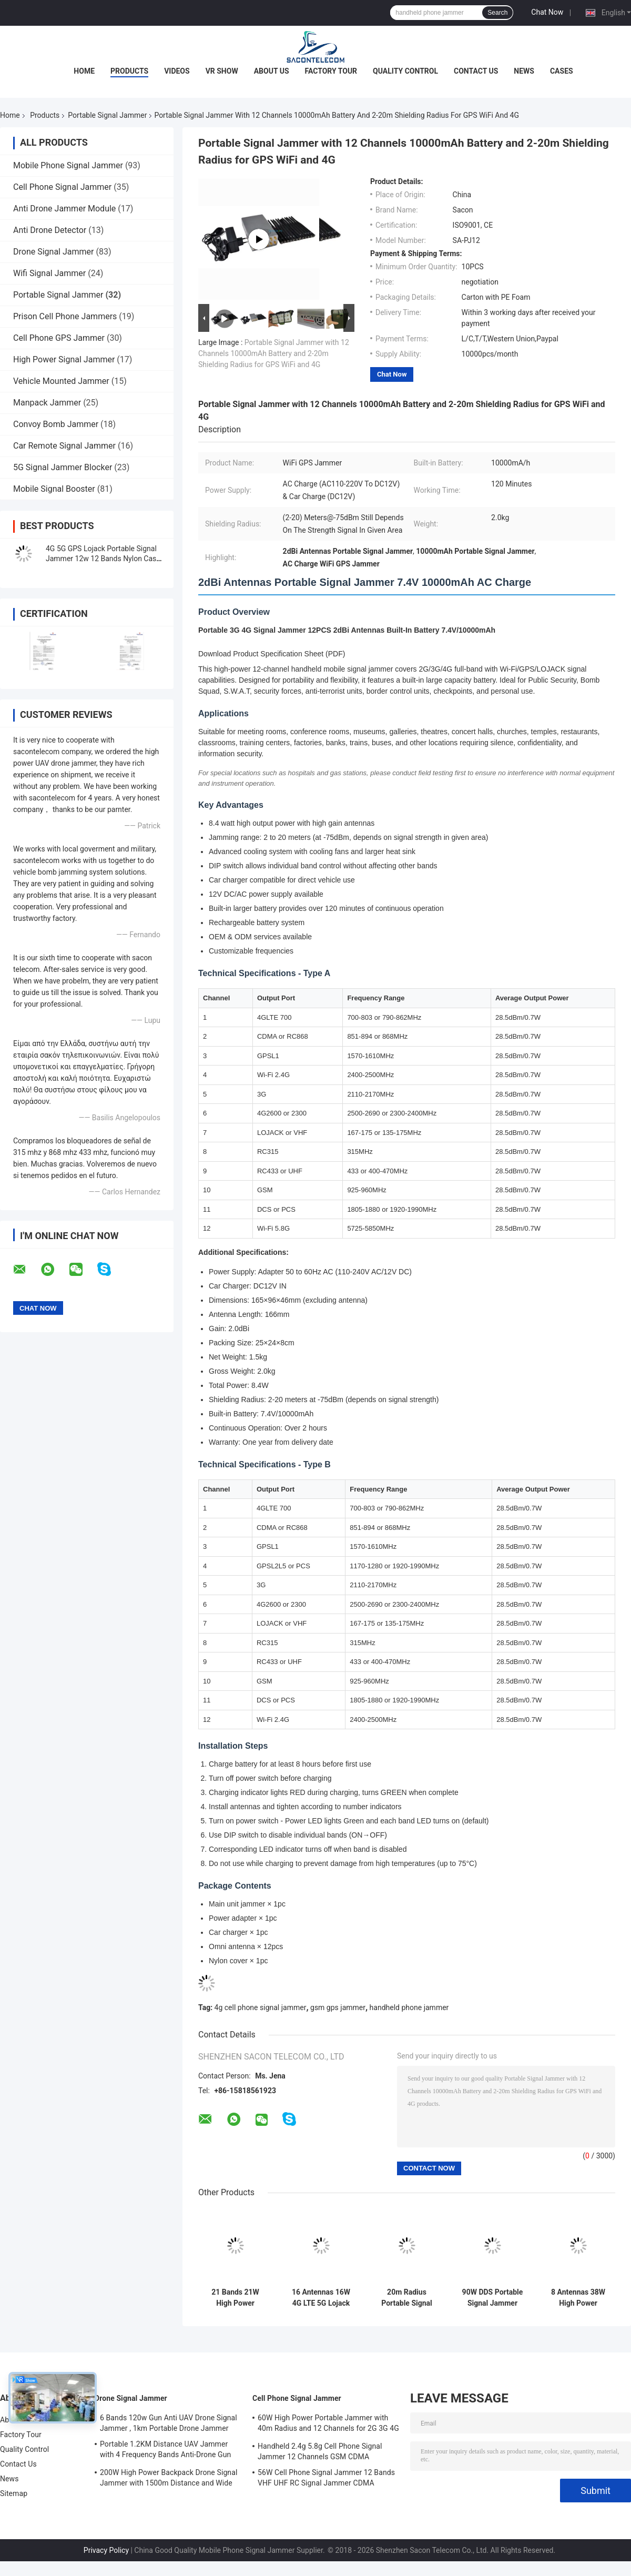 This screenshot has height=2576, width=631. What do you see at coordinates (64, 209) in the screenshot?
I see `Anti Drone Jammer Module` at bounding box center [64, 209].